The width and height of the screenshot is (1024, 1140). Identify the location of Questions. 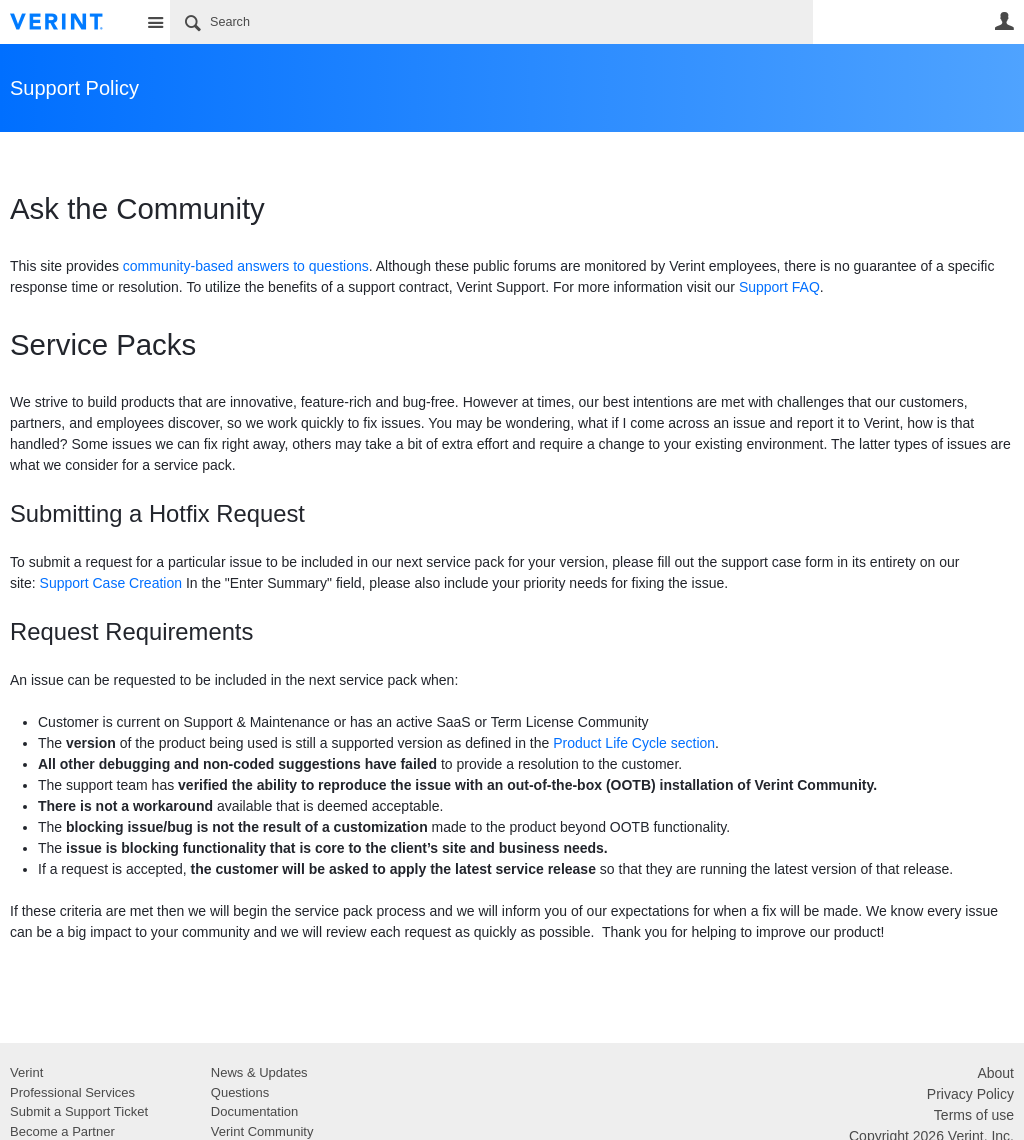
(240, 1092).